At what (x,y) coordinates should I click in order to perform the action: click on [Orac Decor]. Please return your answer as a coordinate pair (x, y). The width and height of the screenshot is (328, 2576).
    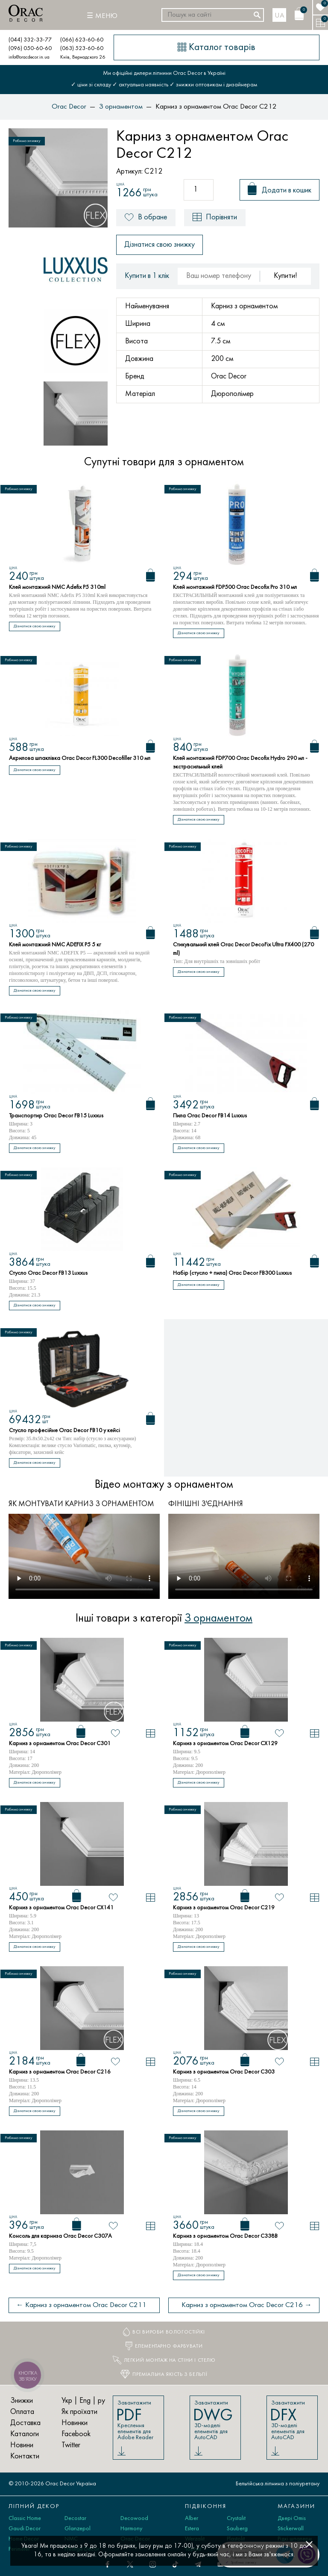
    Looking at the image, I should click on (26, 13).